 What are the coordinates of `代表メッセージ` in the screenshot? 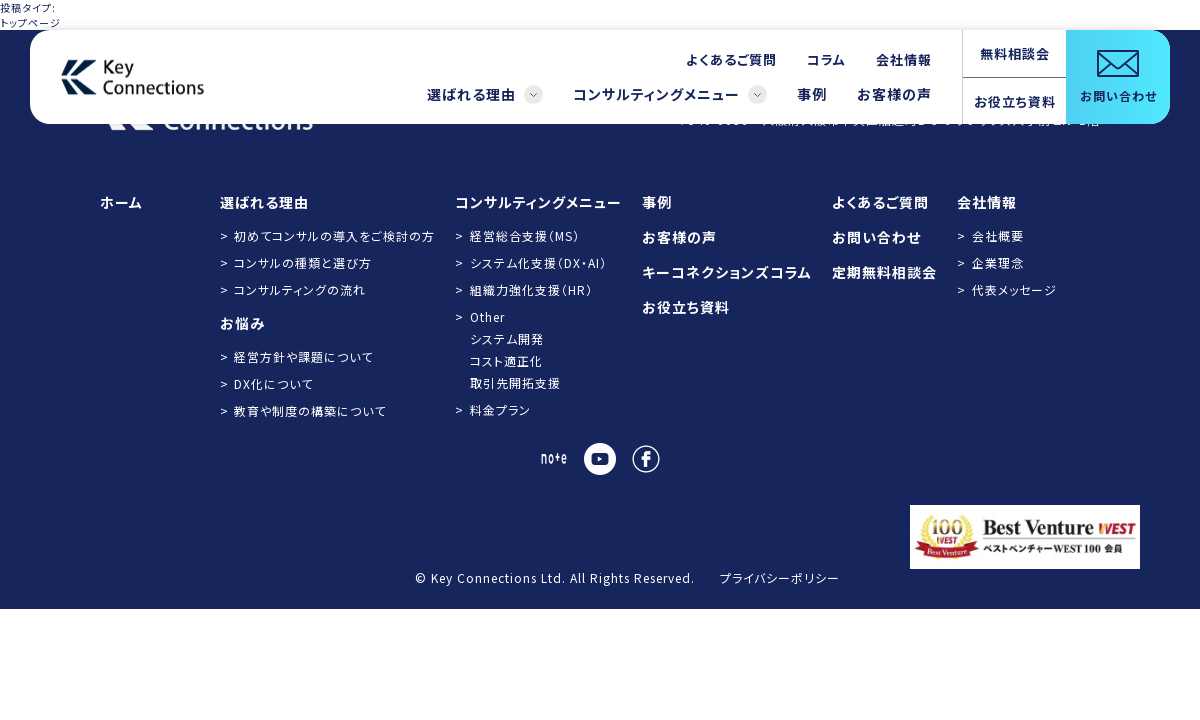 It's located at (1014, 289).